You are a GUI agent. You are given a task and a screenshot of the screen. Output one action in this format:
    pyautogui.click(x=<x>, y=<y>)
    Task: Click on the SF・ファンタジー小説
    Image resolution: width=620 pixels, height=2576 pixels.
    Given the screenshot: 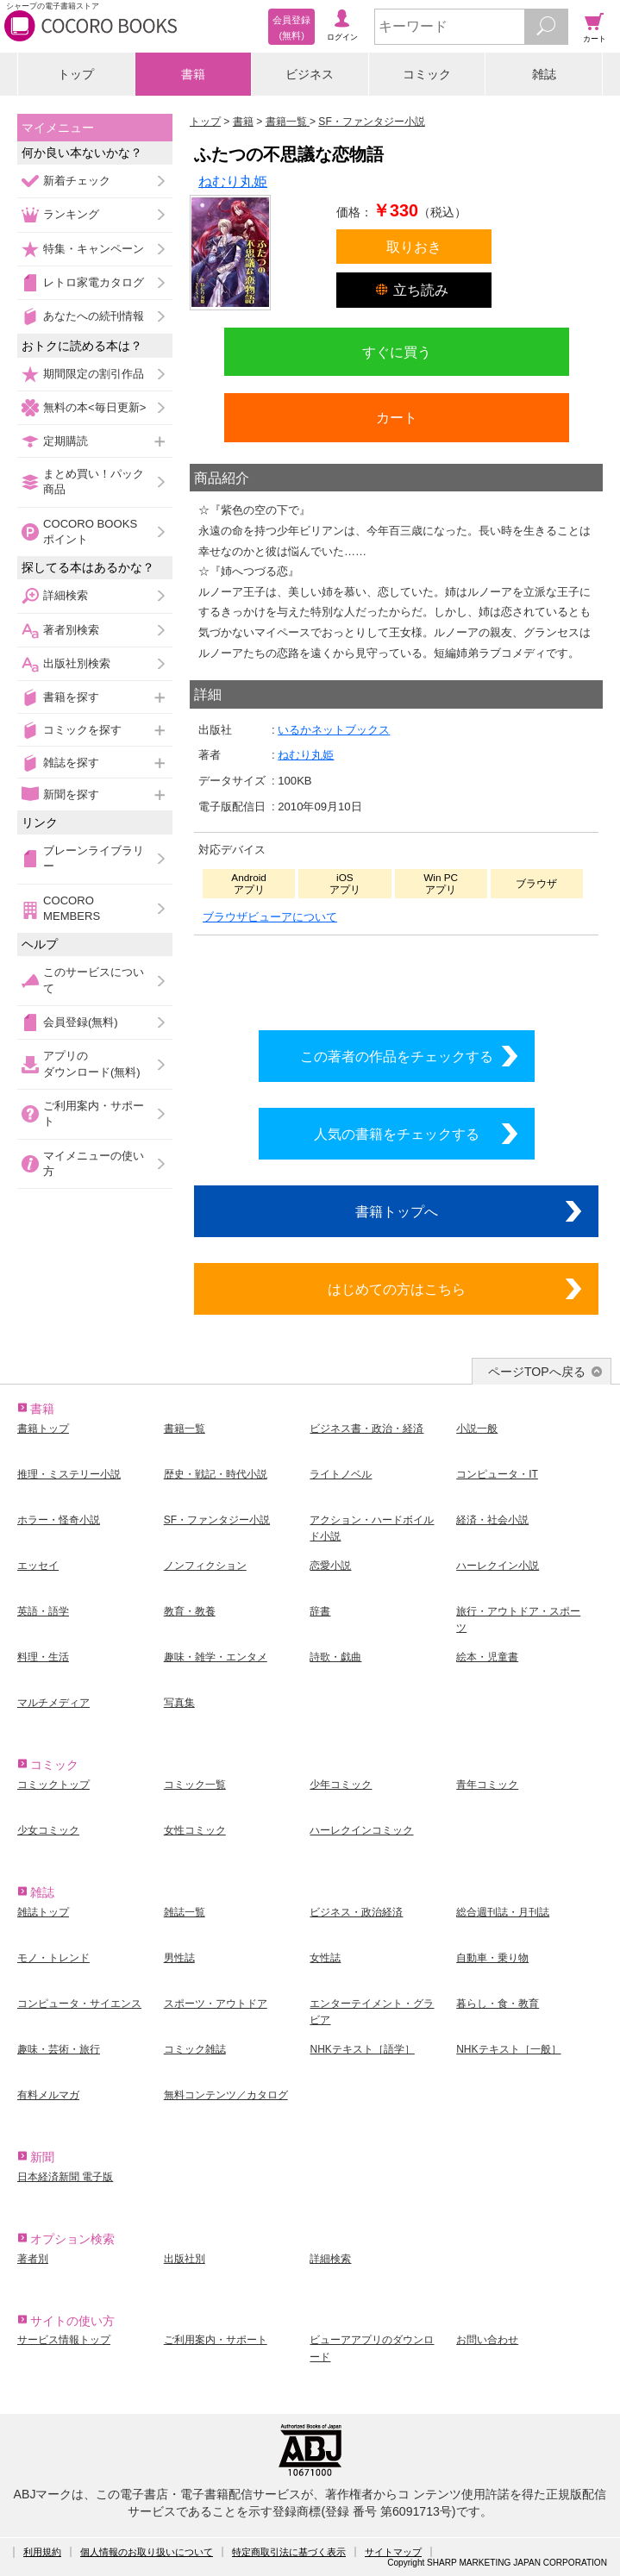 What is the action you would take?
    pyautogui.click(x=217, y=1520)
    